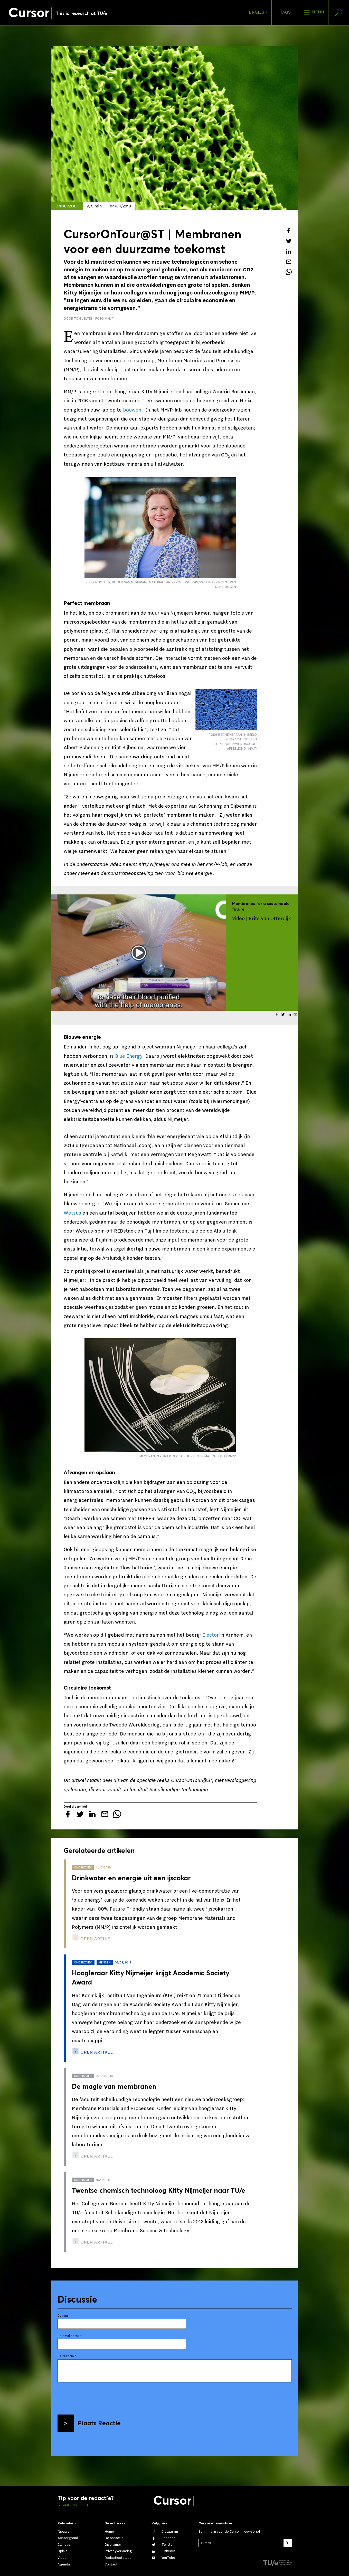  Describe the element at coordinates (285, 12) in the screenshot. I see `Tags [Verander je tagvolgorde en zichtbaarheid op de homepage]` at that location.